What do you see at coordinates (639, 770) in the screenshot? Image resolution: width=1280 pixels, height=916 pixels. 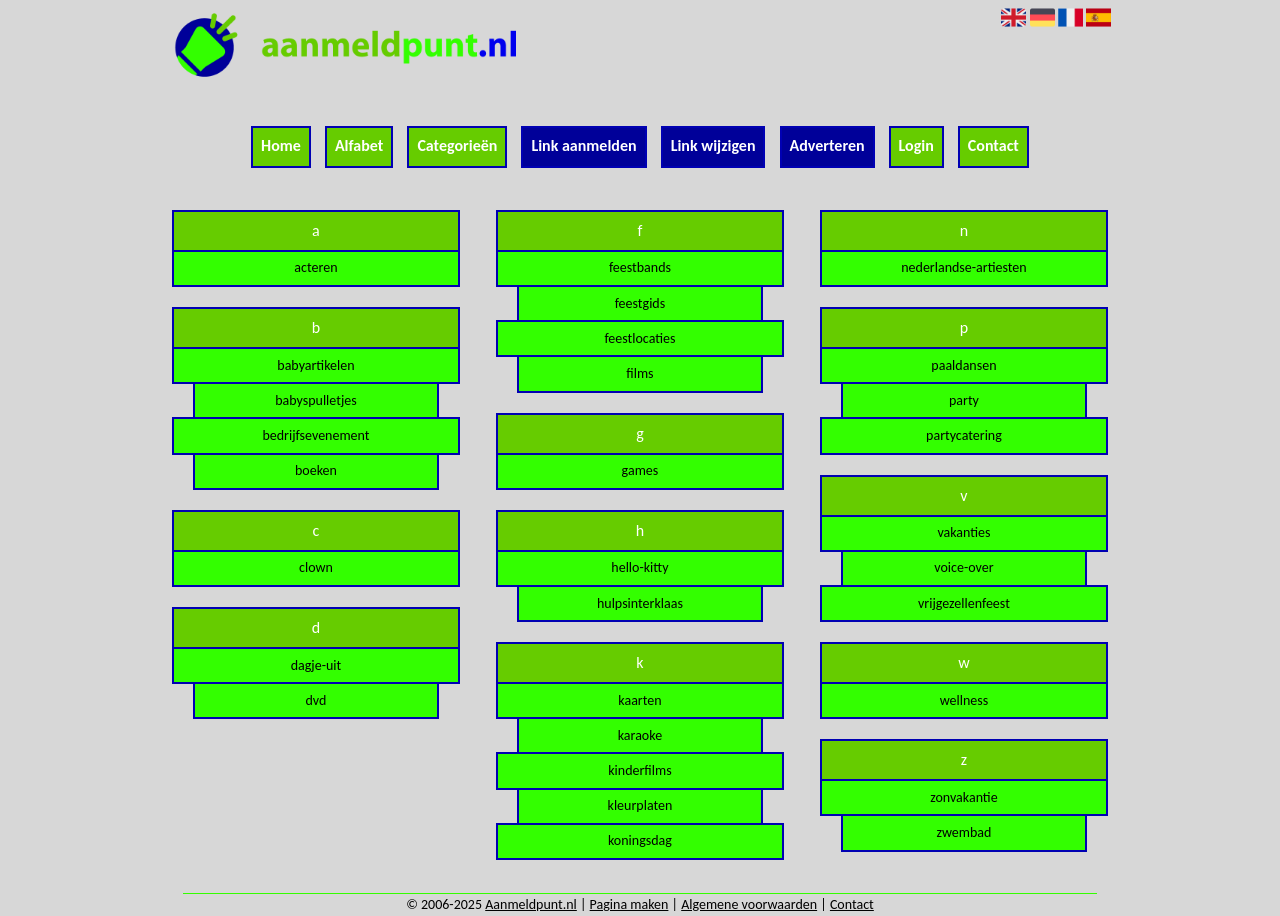 I see `kinderfilms` at bounding box center [639, 770].